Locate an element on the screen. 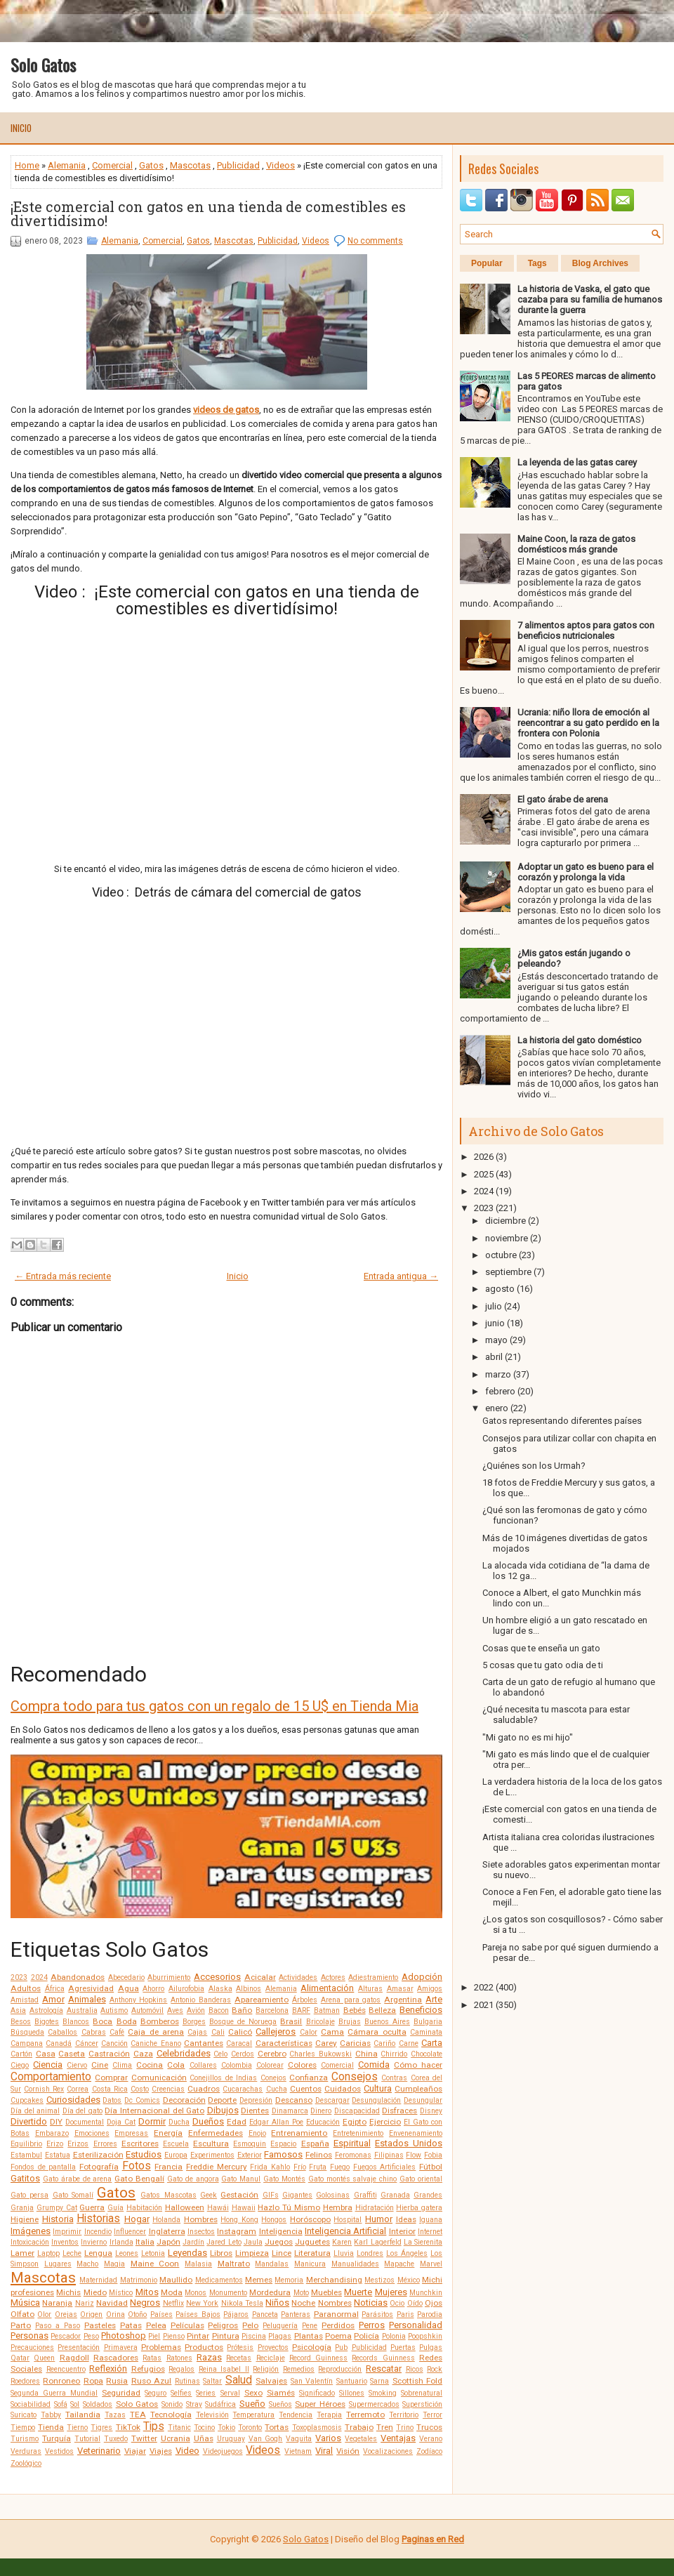 The image size is (674, 2576). Peso is located at coordinates (91, 2336).